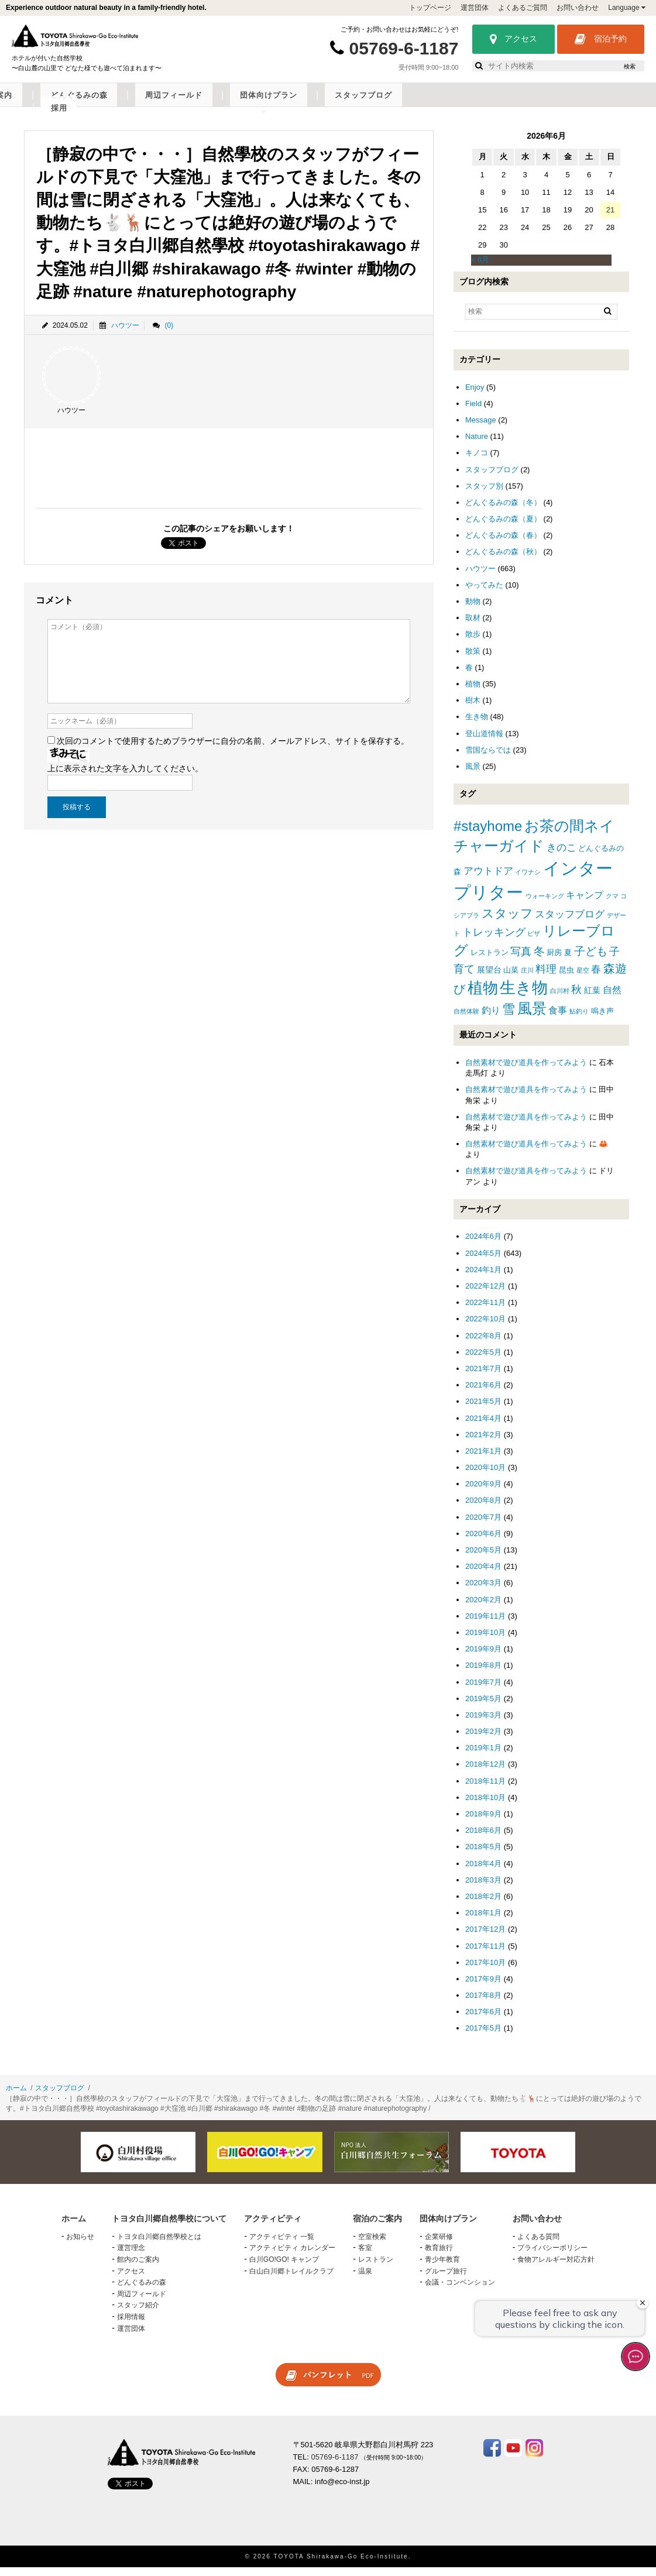  Describe the element at coordinates (483, 1427) in the screenshot. I see `2021年4月` at that location.